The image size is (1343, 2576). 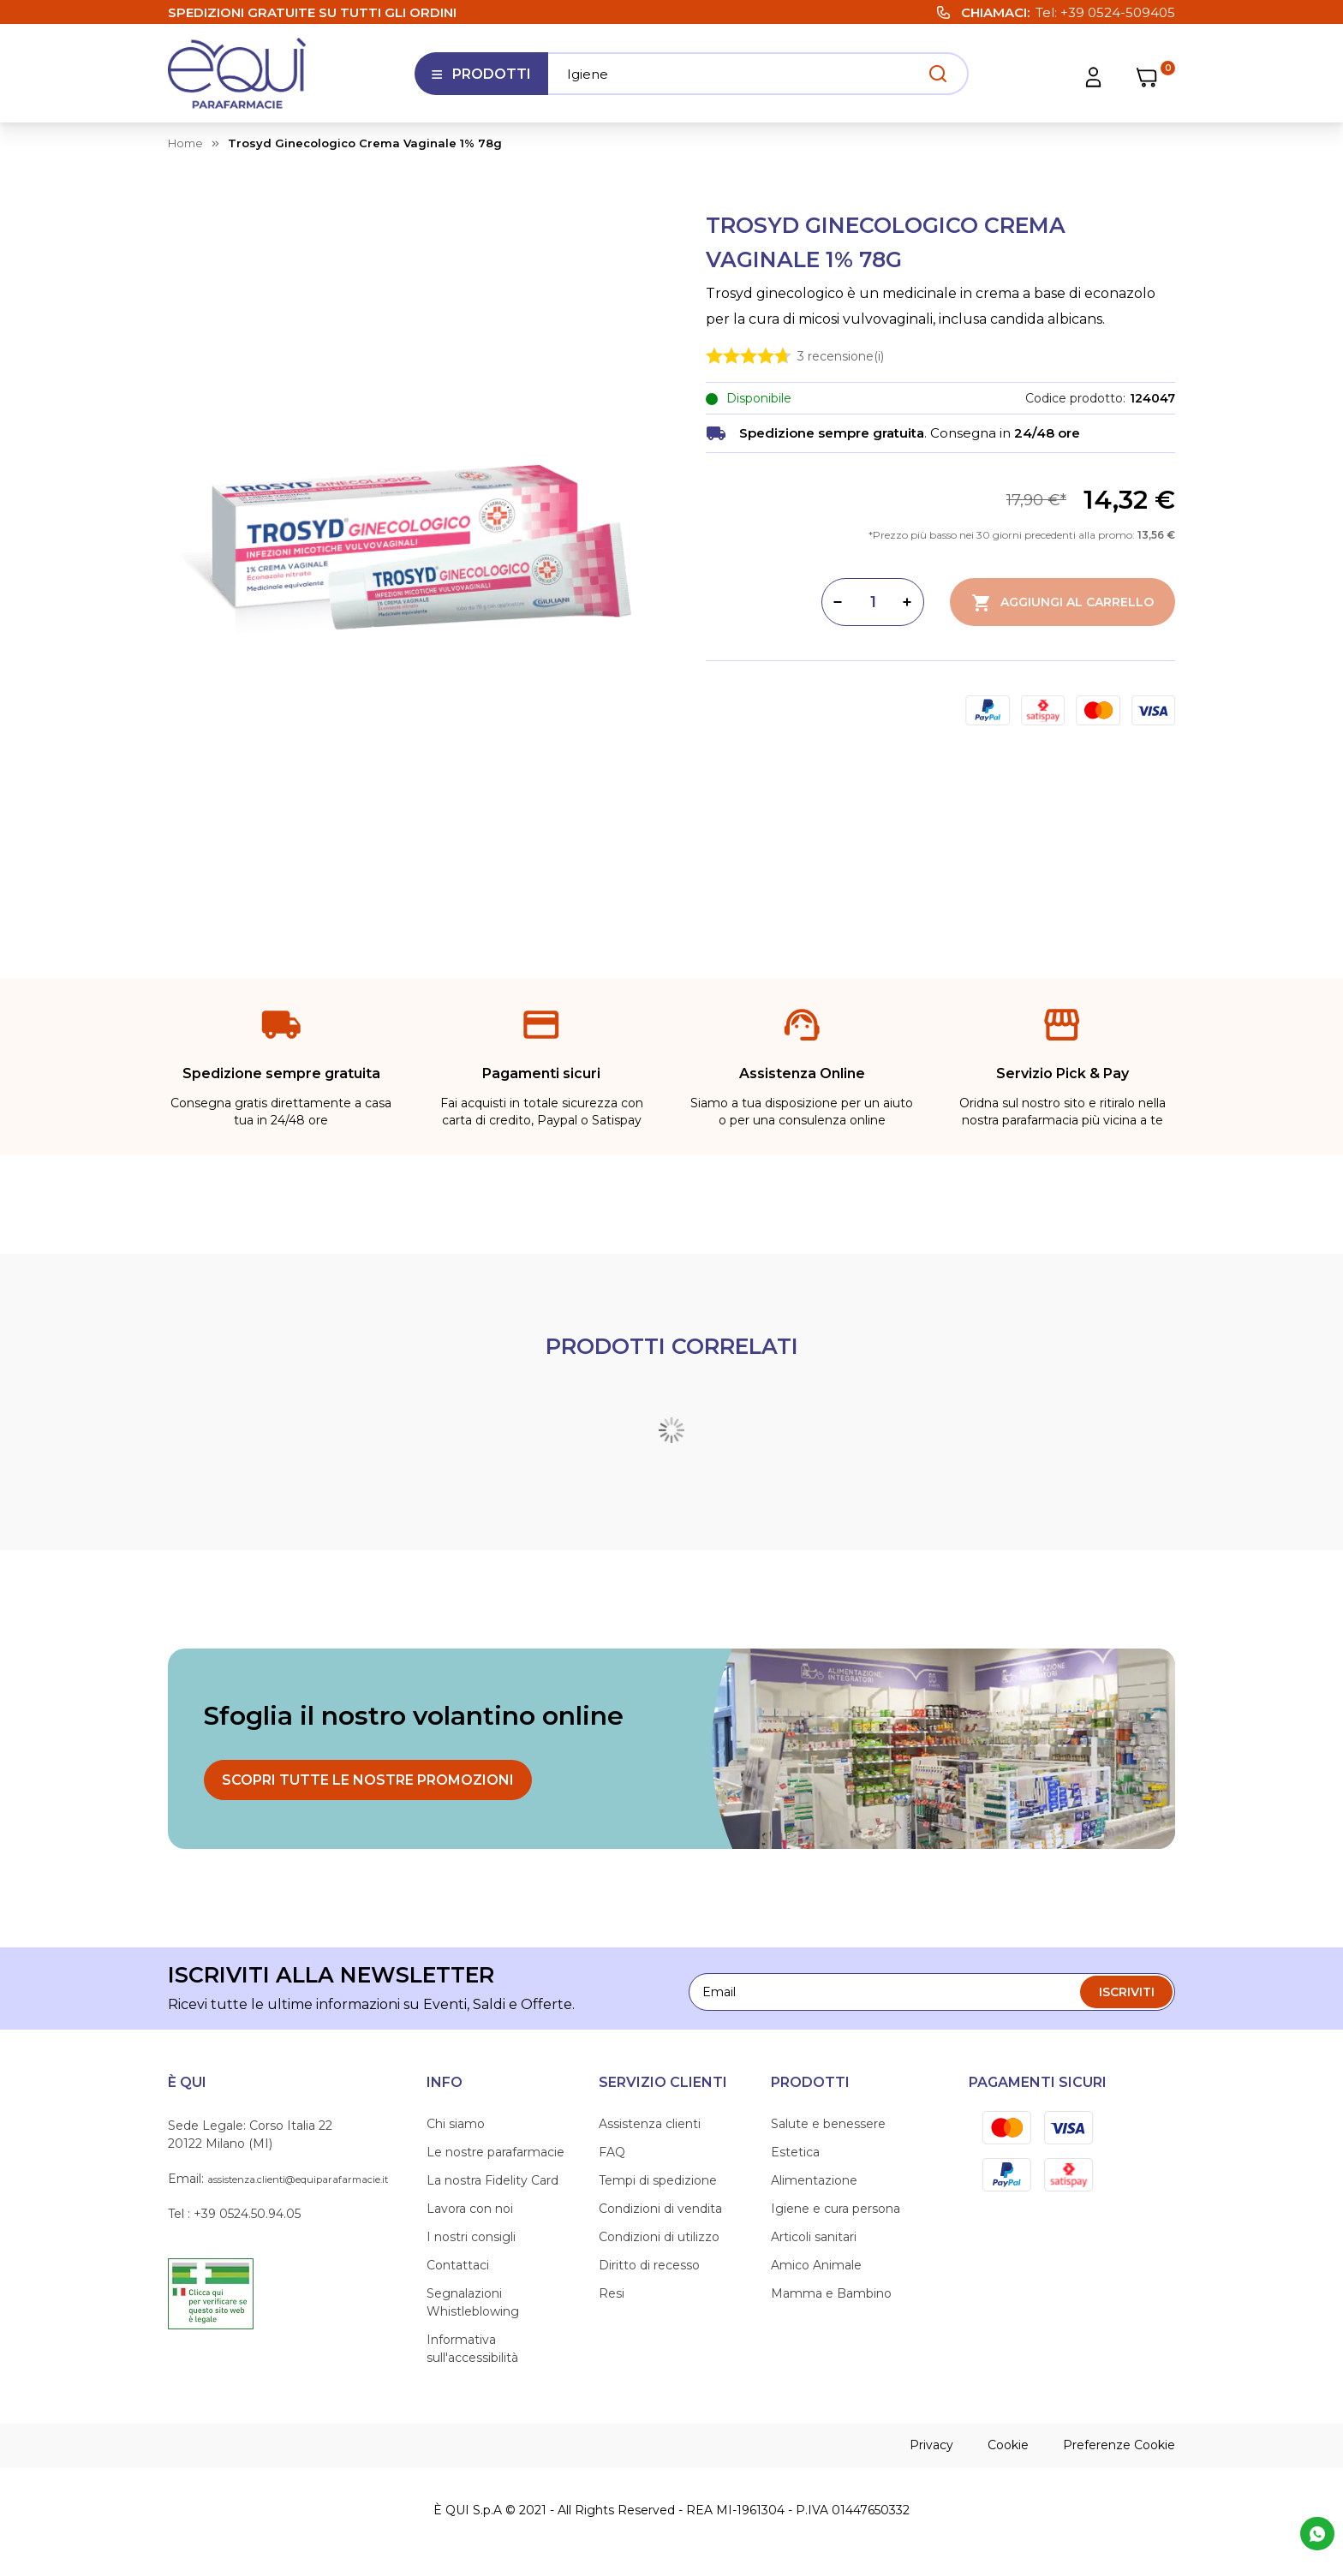 What do you see at coordinates (1117, 12) in the screenshot?
I see `+39 0524-509405` at bounding box center [1117, 12].